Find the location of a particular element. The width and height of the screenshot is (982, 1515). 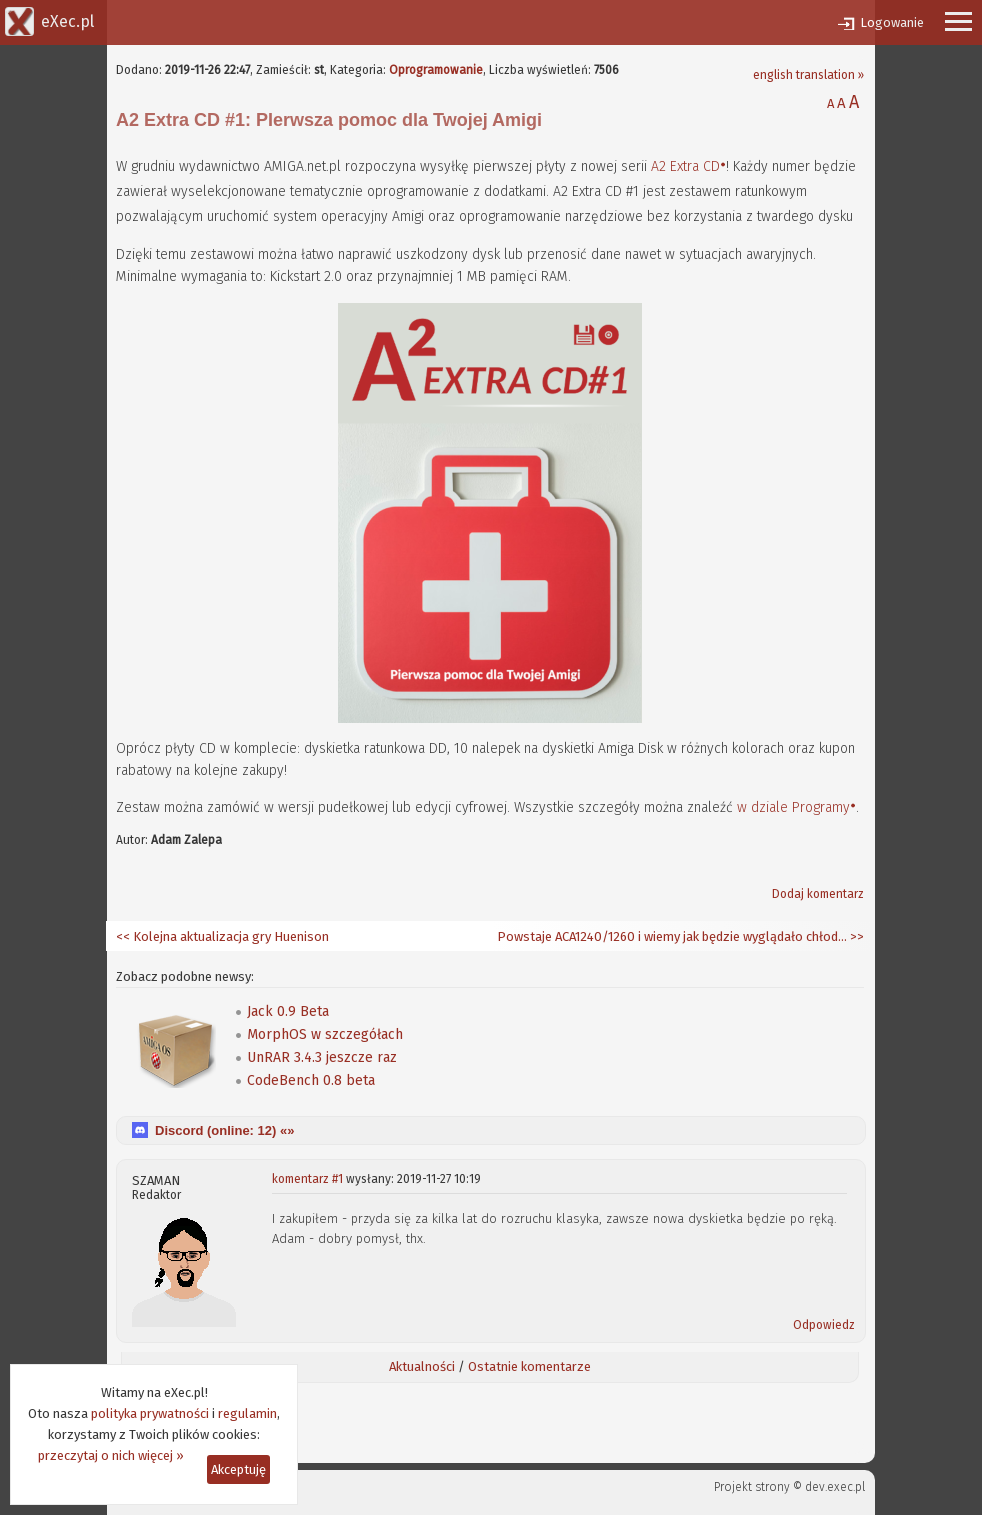

<< Kolejna aktualizacja gry Huenison is located at coordinates (222, 936).